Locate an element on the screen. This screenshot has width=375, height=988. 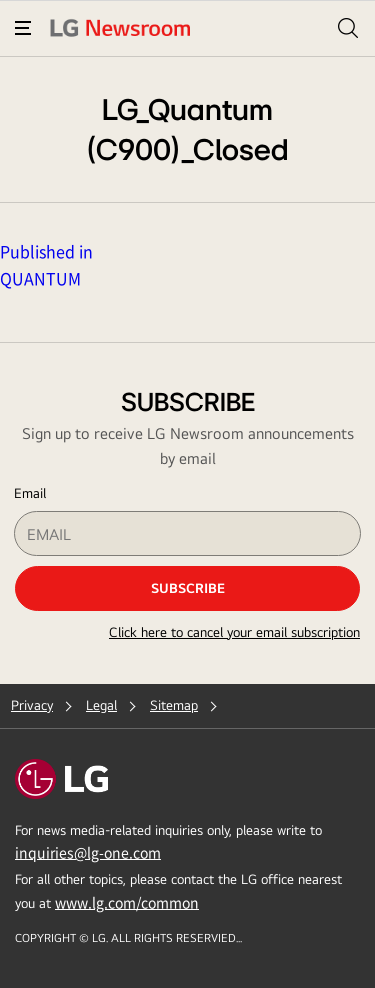
Click here to cancel your email subscription is located at coordinates (234, 632).